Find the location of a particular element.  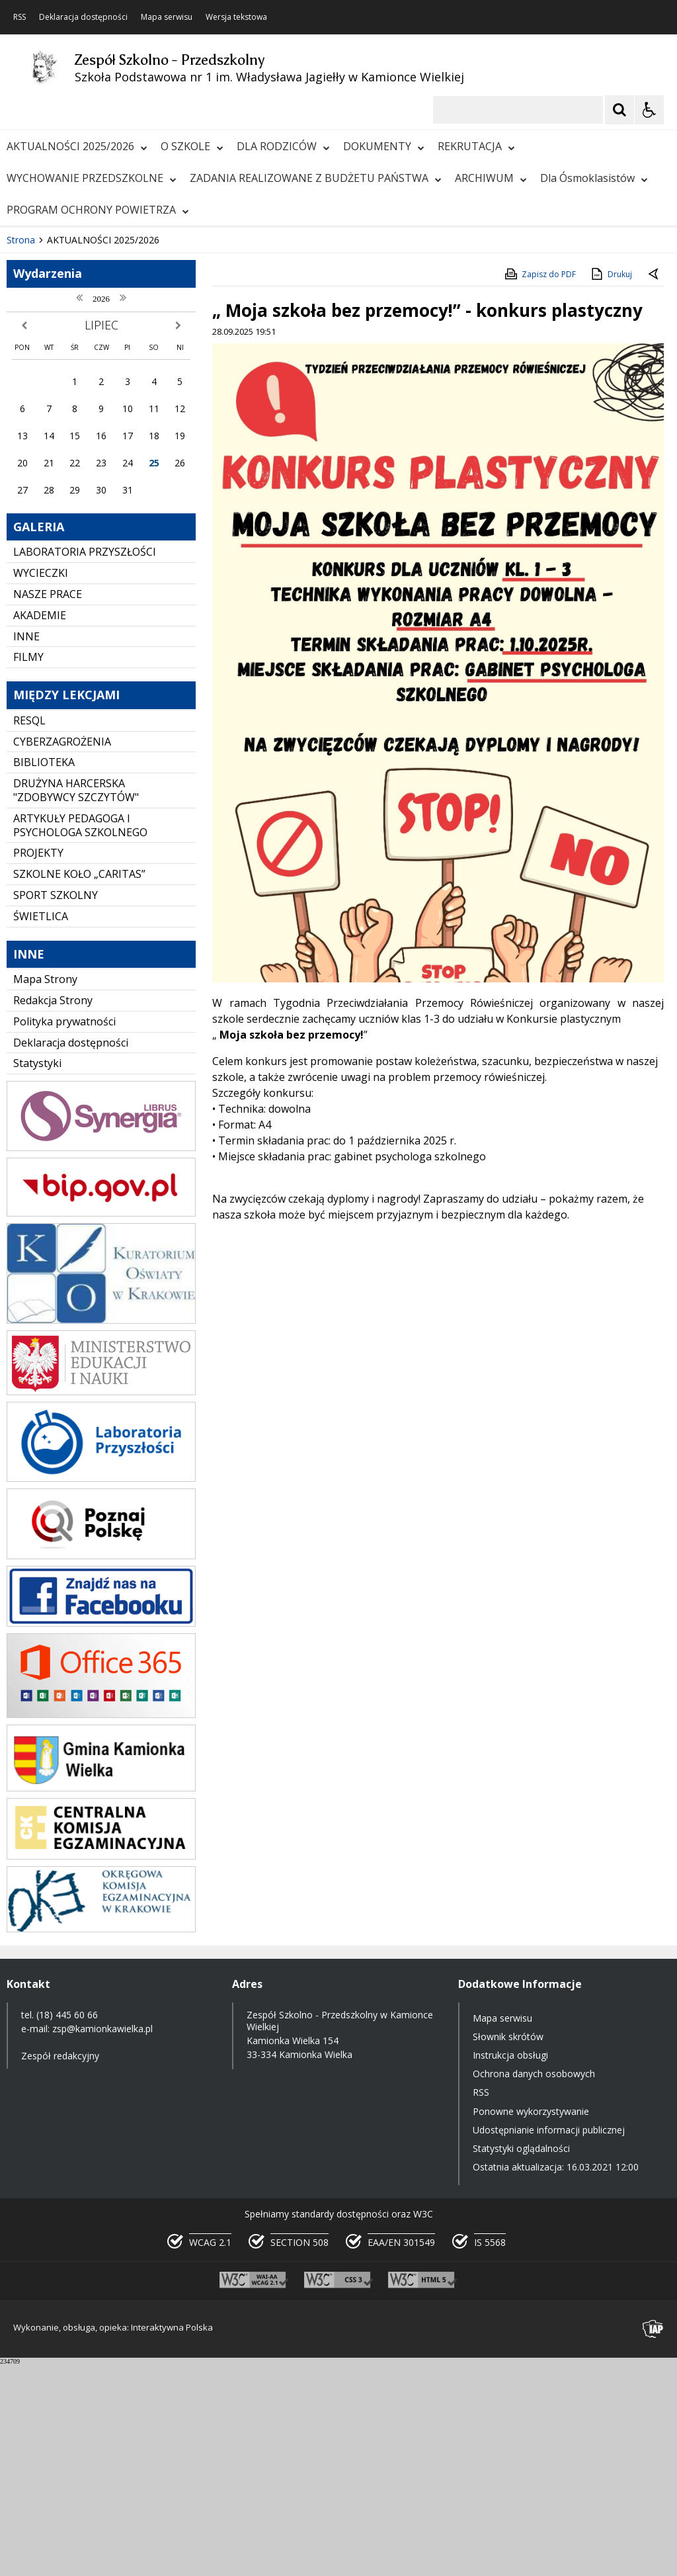

[Carousel Page 2] is located at coordinates (141, 412).